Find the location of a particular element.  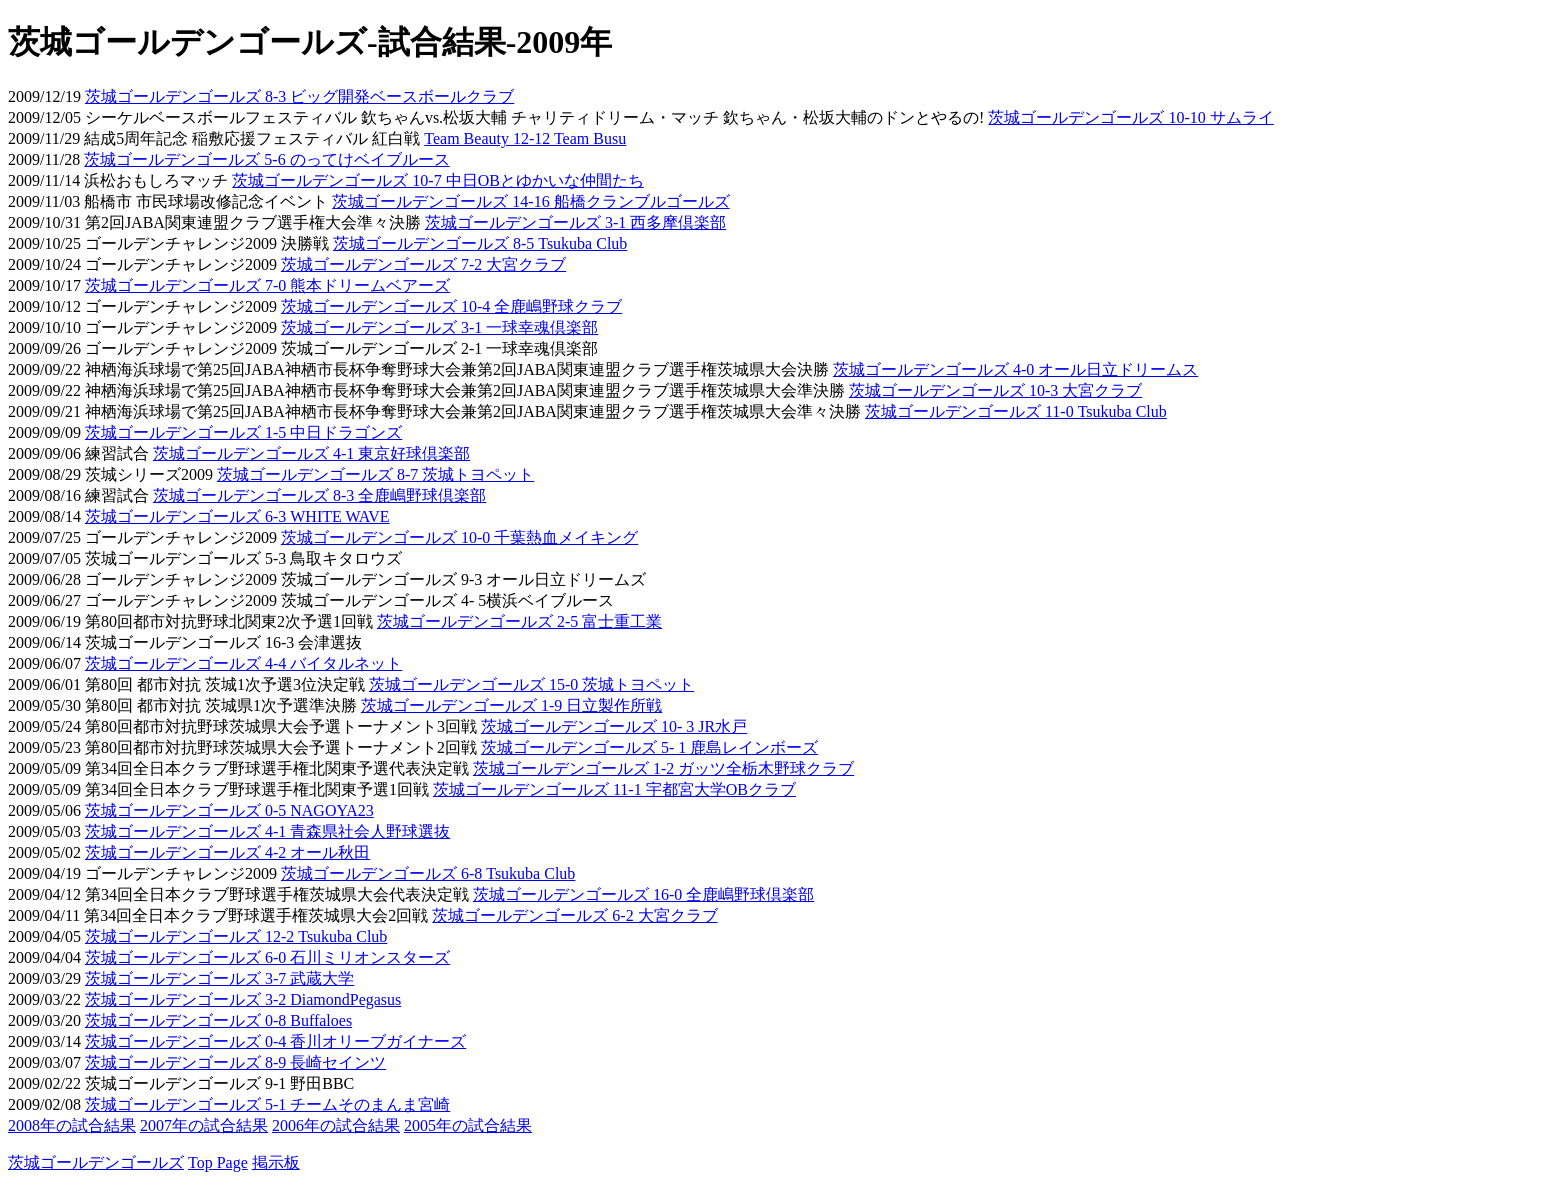

茨城ゴールデンゴールズ 4-4 バイタルネット is located at coordinates (243, 663).